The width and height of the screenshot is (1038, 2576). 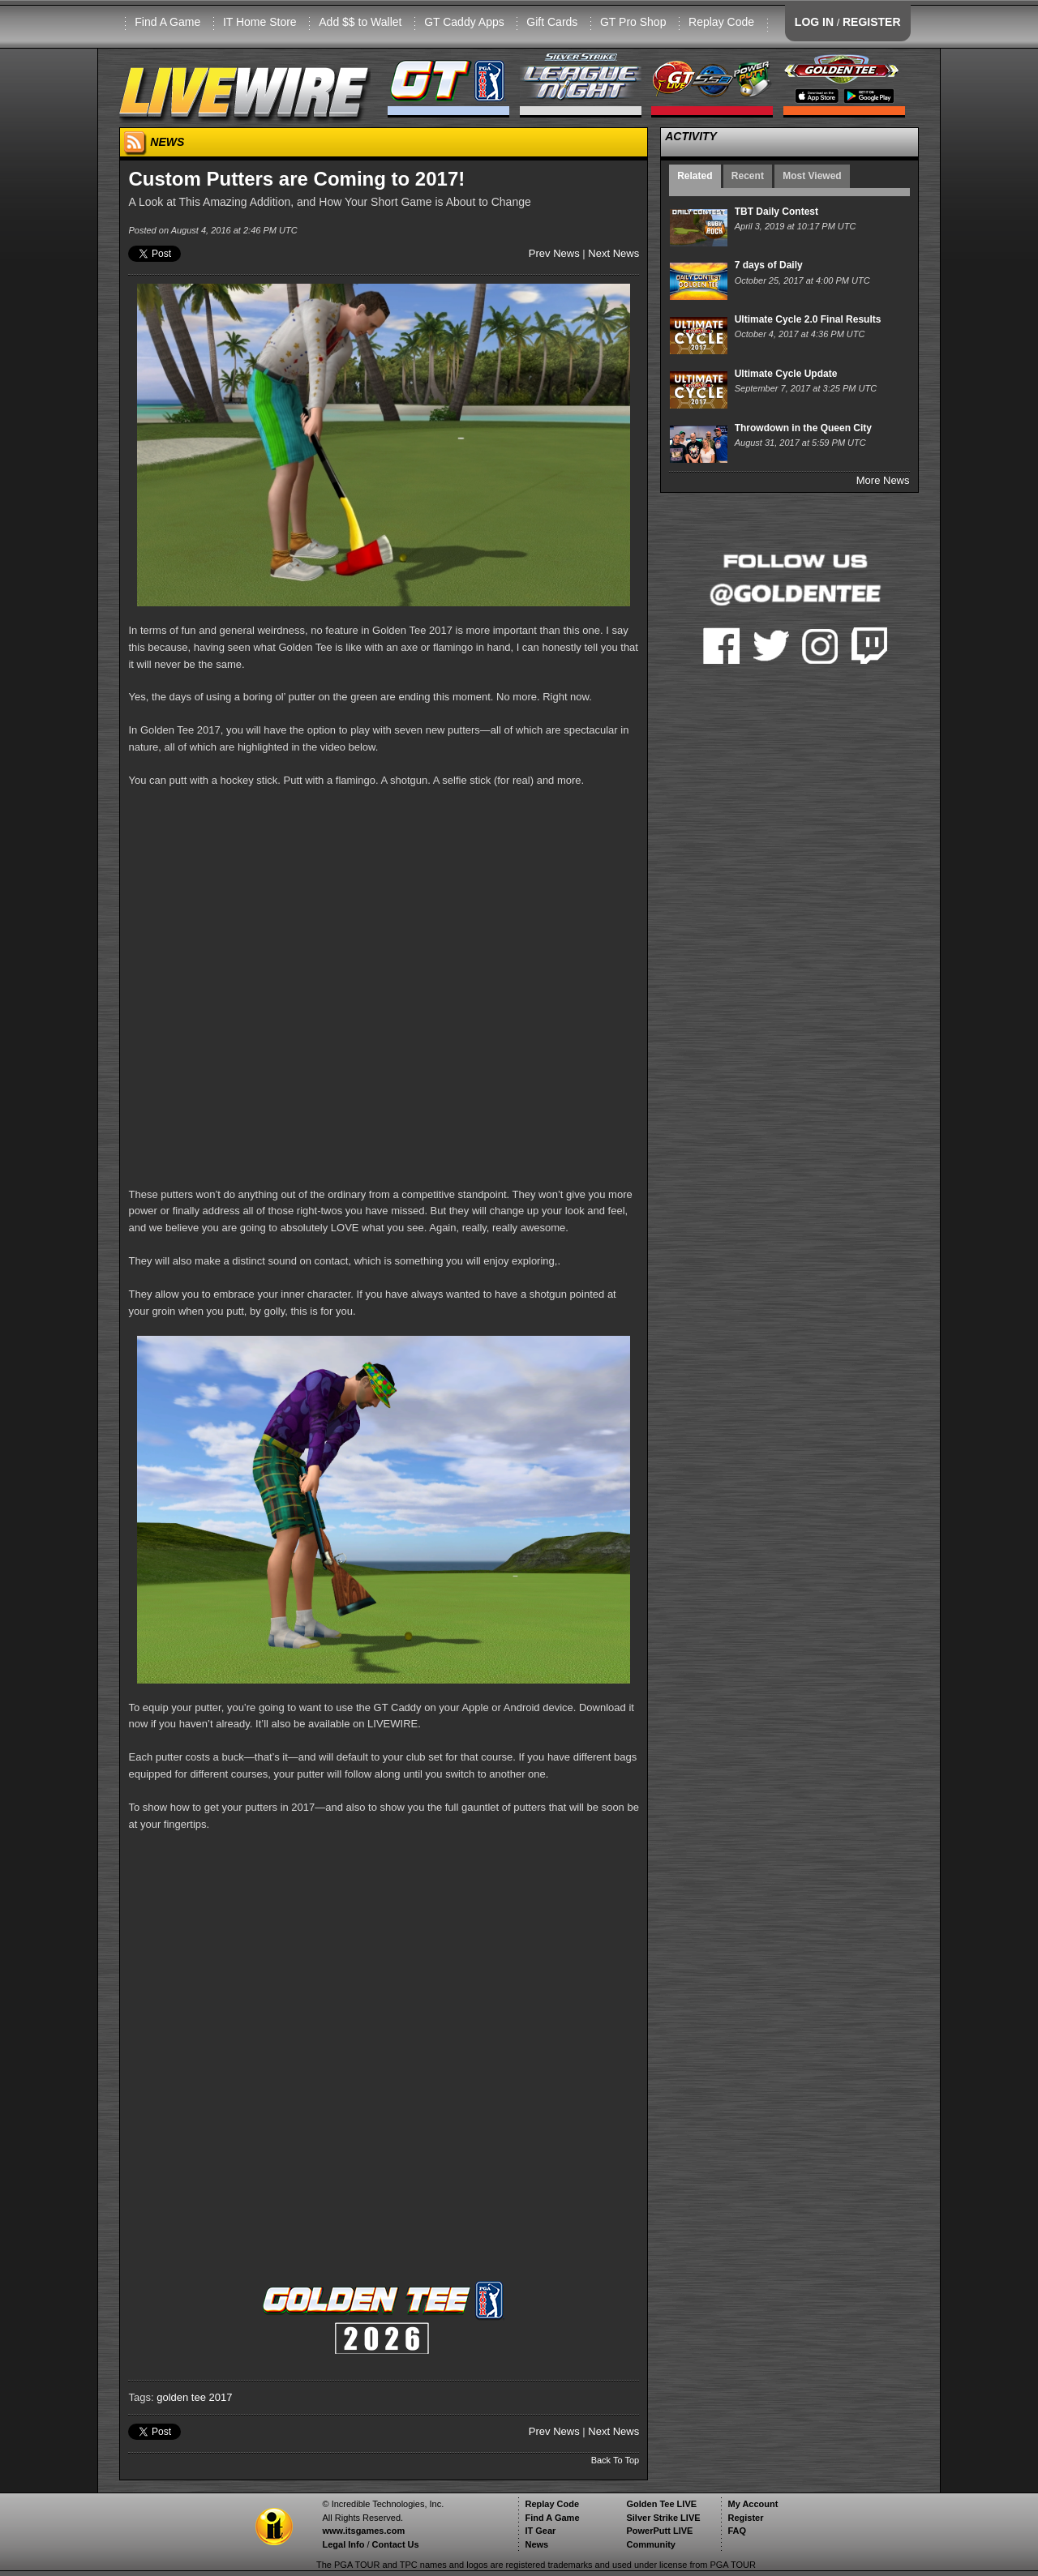 What do you see at coordinates (613, 253) in the screenshot?
I see `Next News` at bounding box center [613, 253].